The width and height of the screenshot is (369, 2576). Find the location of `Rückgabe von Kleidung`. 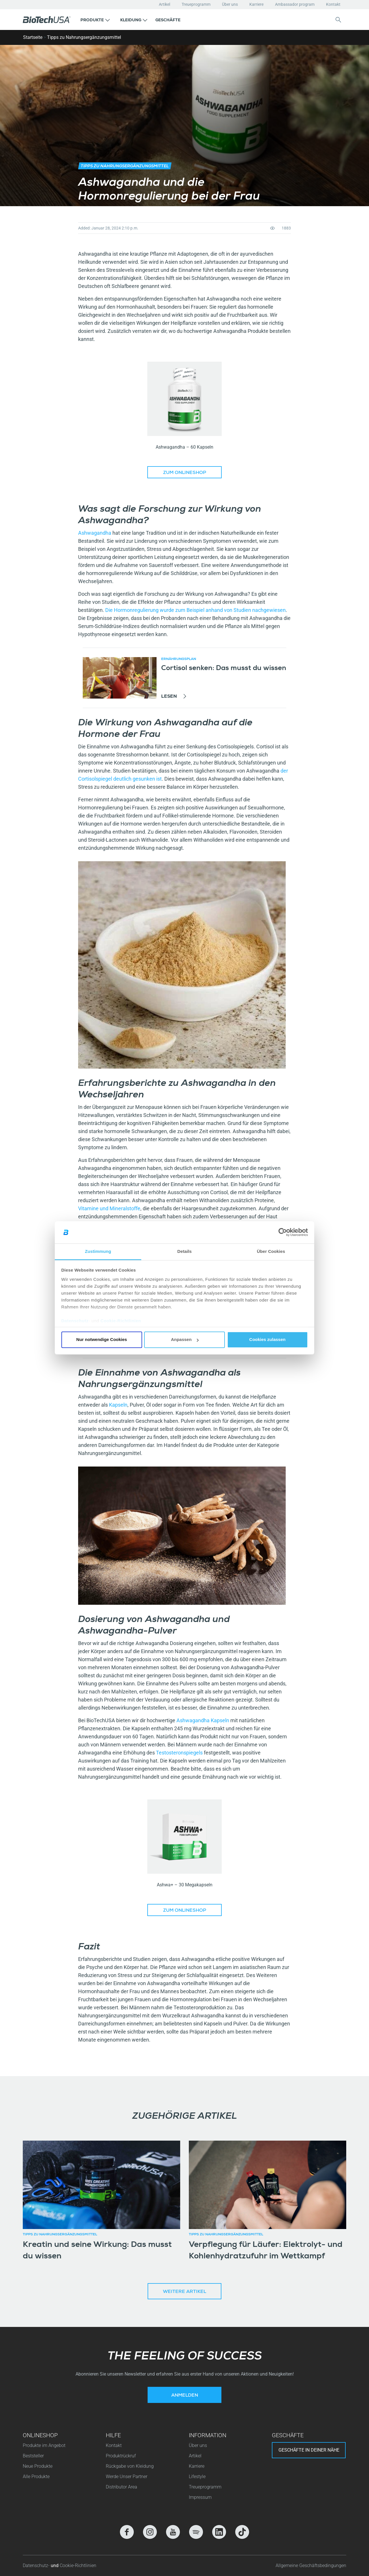

Rückgabe von Kleidung is located at coordinates (130, 2466).